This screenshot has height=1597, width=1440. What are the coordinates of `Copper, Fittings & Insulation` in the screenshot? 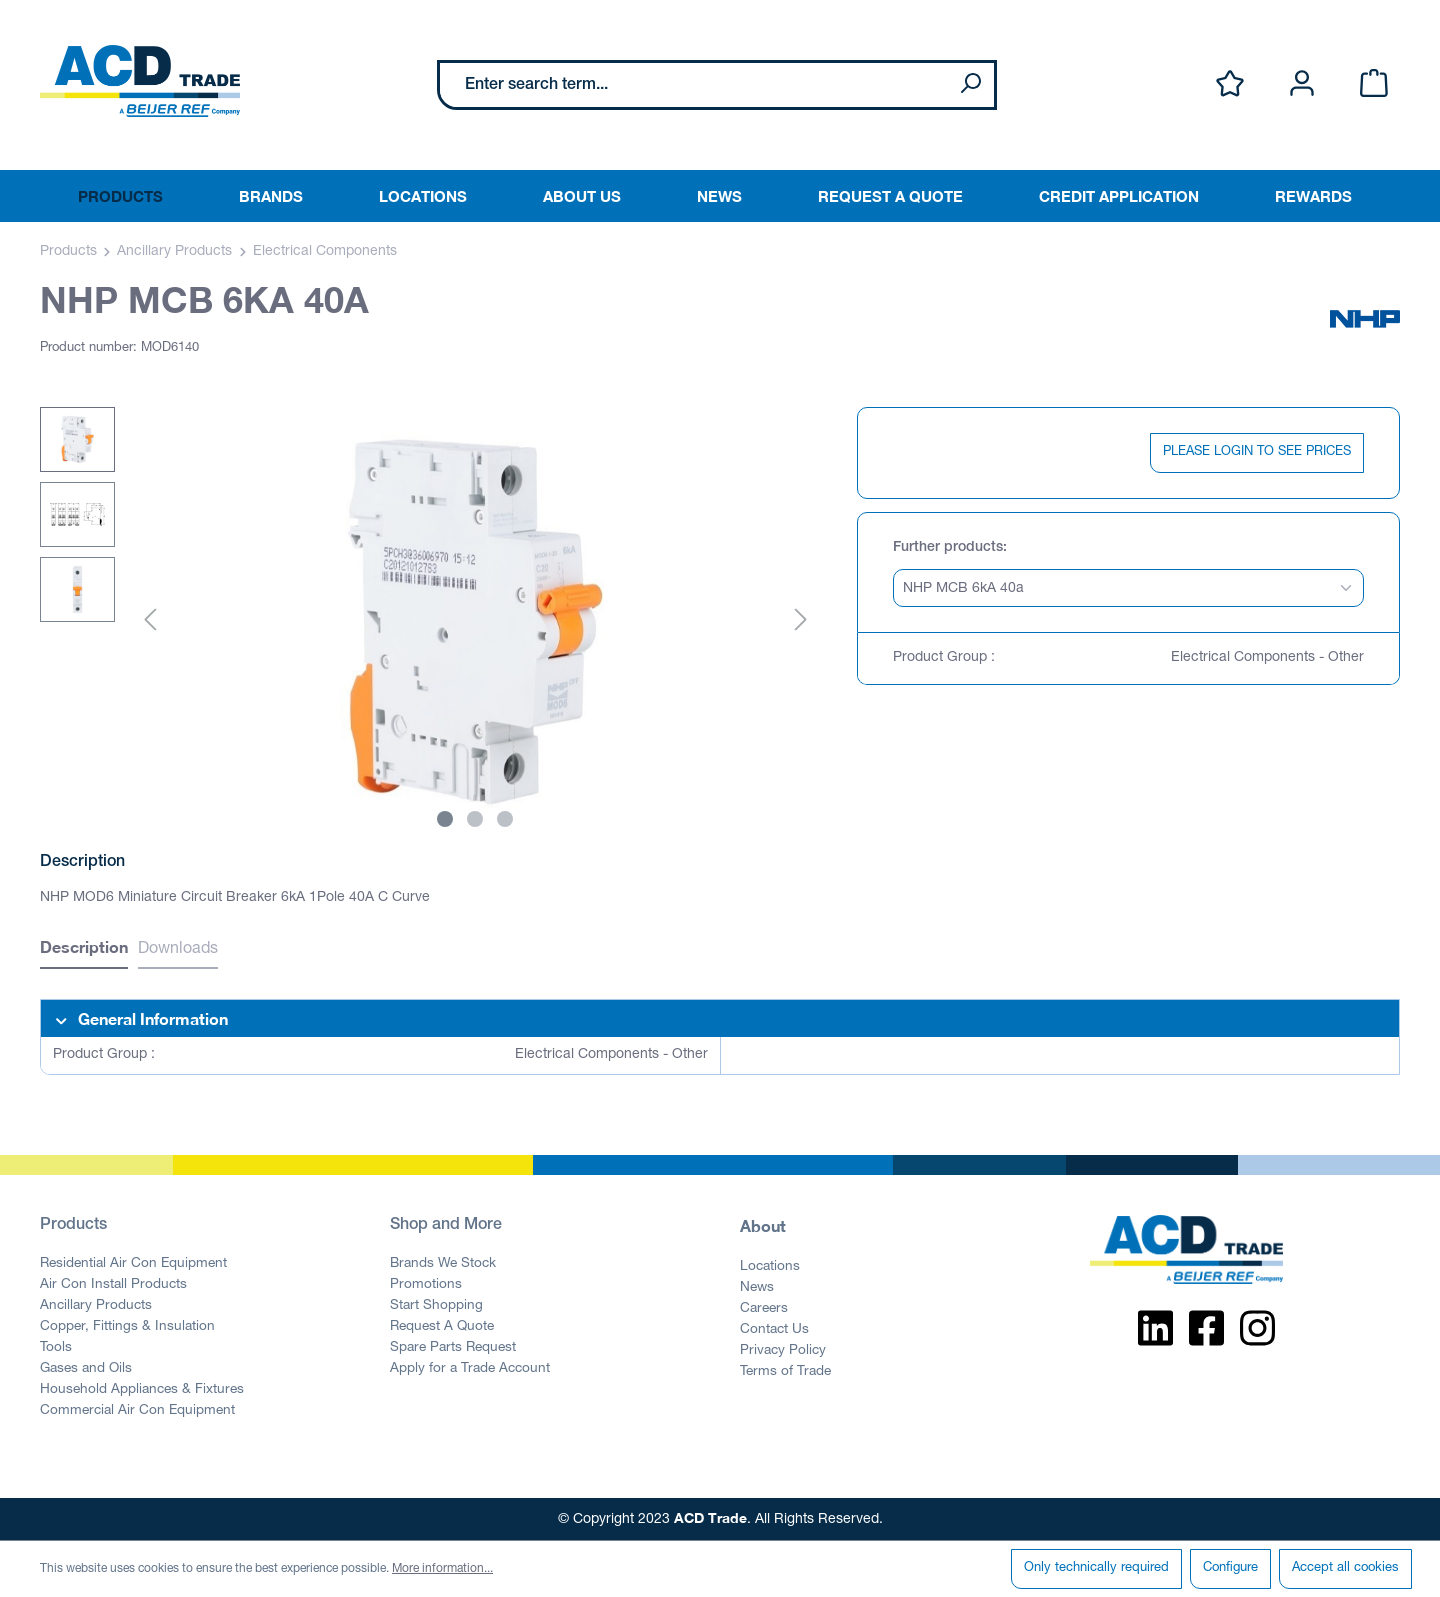 It's located at (127, 1327).